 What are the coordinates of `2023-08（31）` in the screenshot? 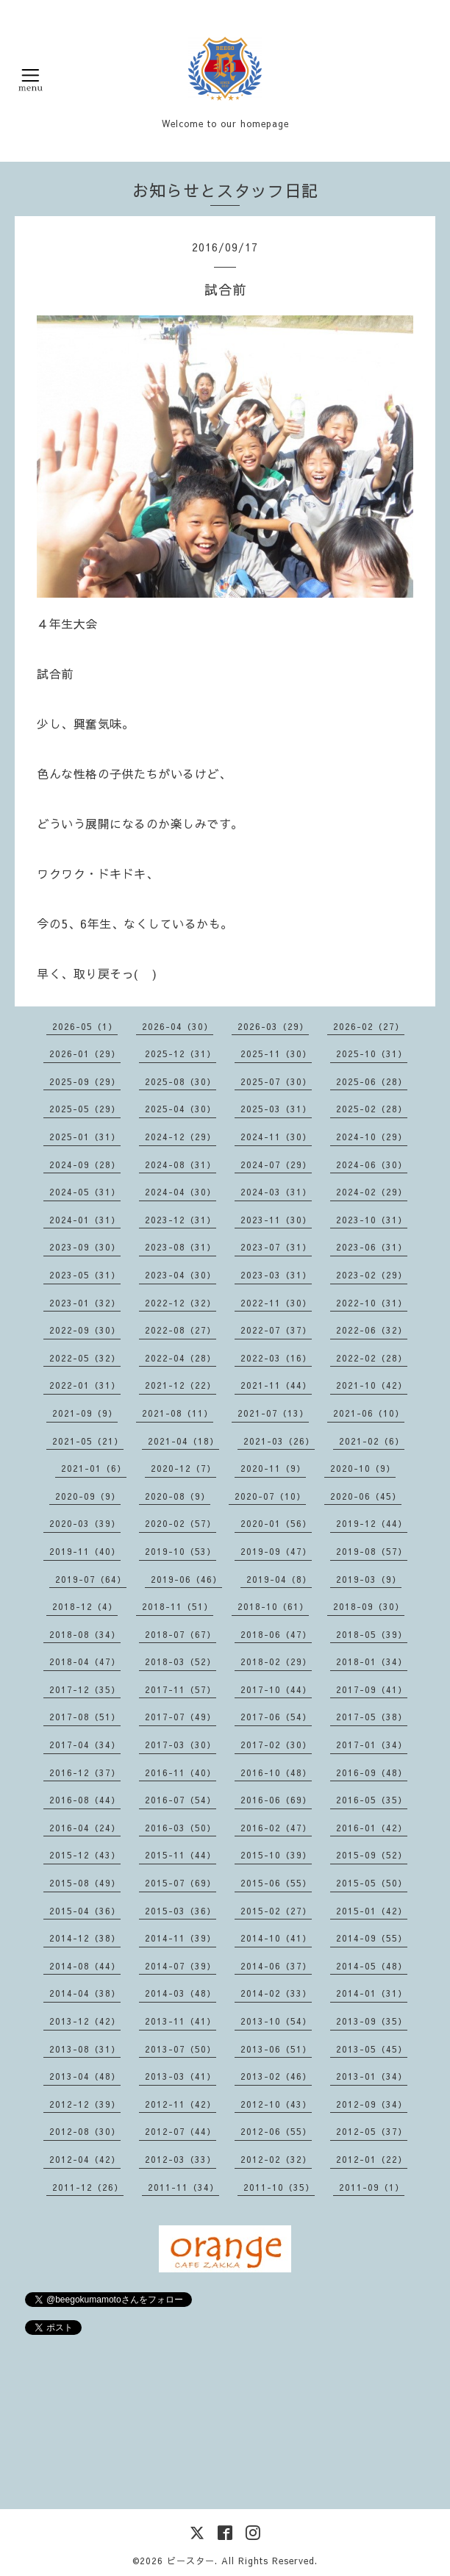 It's located at (180, 1247).